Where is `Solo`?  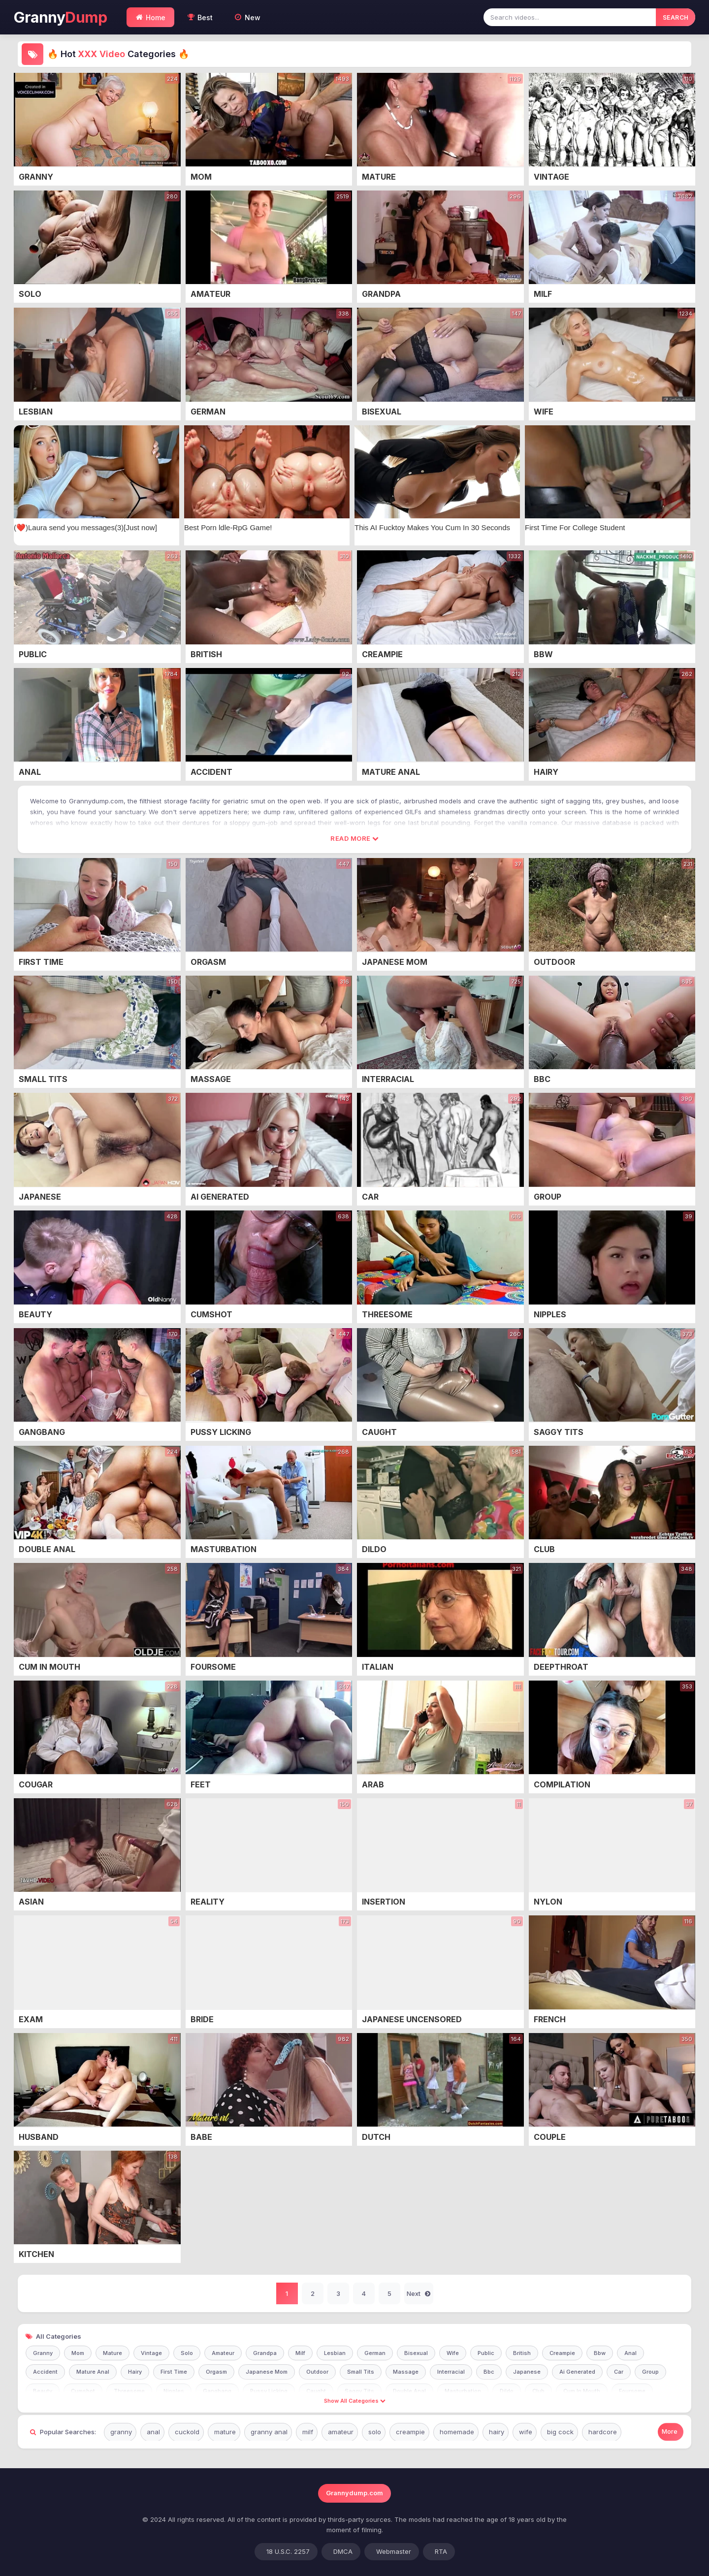
Solo is located at coordinates (187, 2353).